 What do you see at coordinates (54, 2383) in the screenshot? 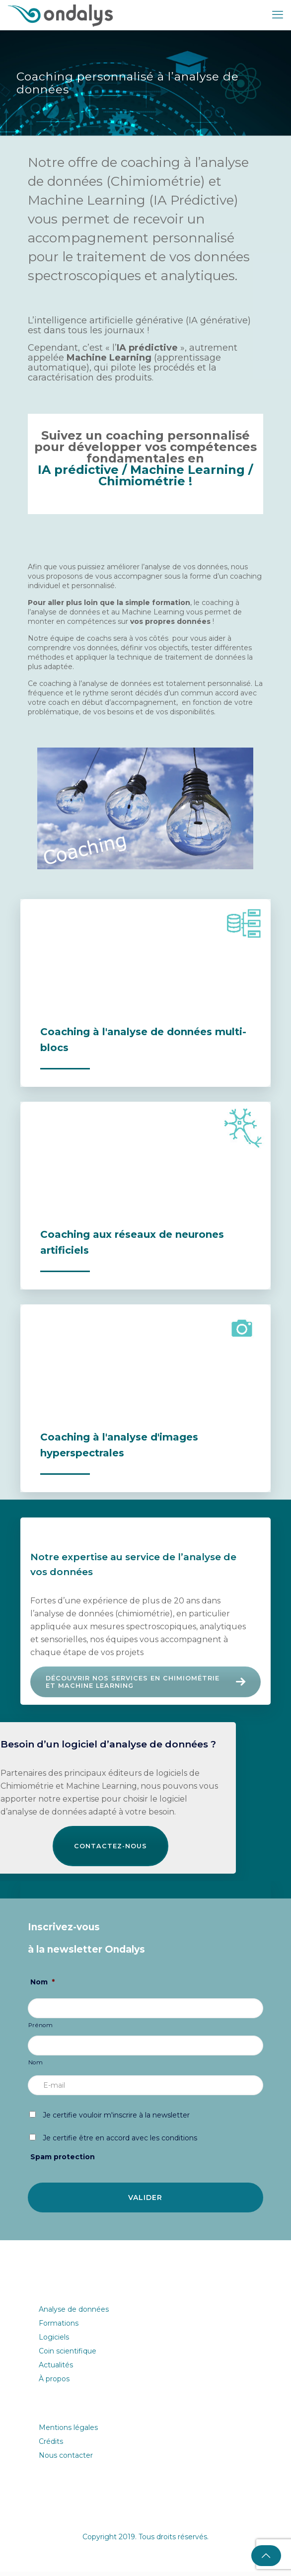
I see `À propos` at bounding box center [54, 2383].